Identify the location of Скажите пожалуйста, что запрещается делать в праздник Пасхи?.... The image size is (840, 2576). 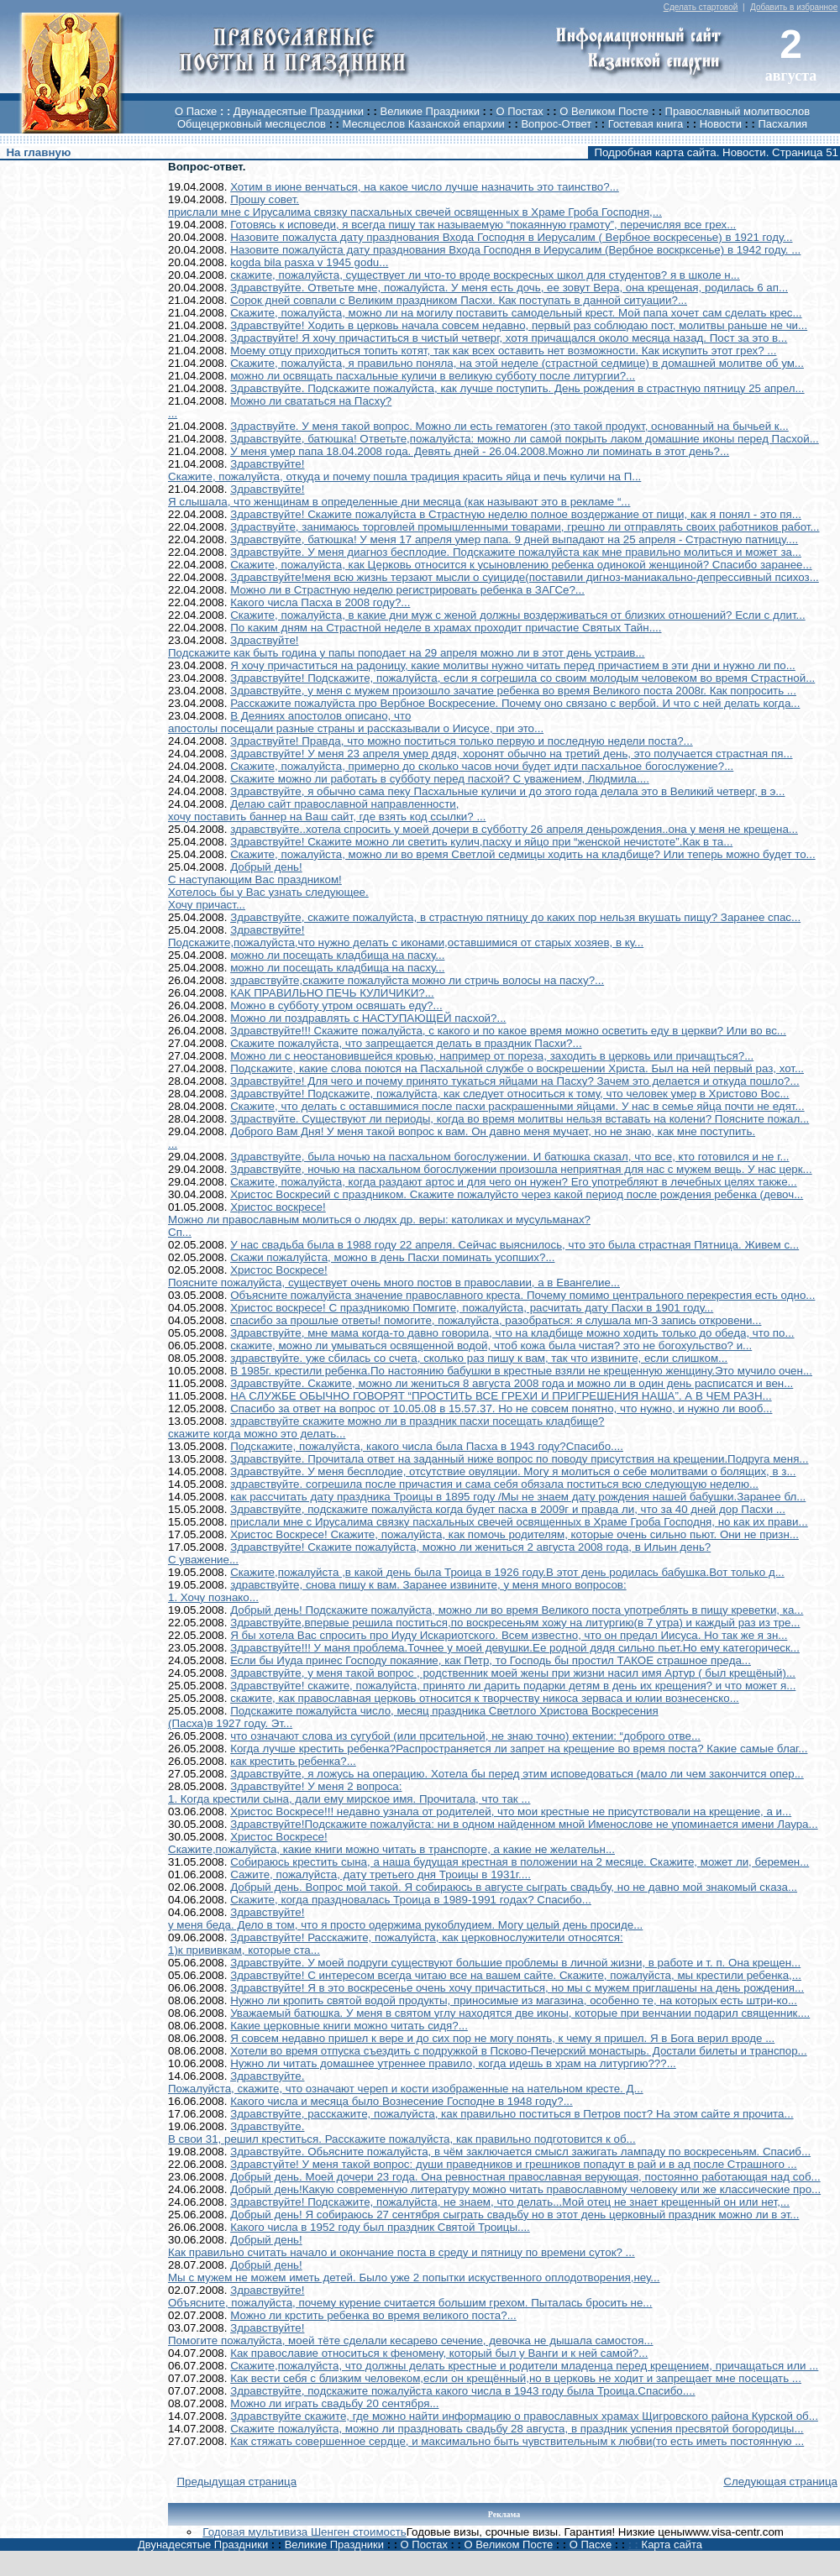
(405, 1043).